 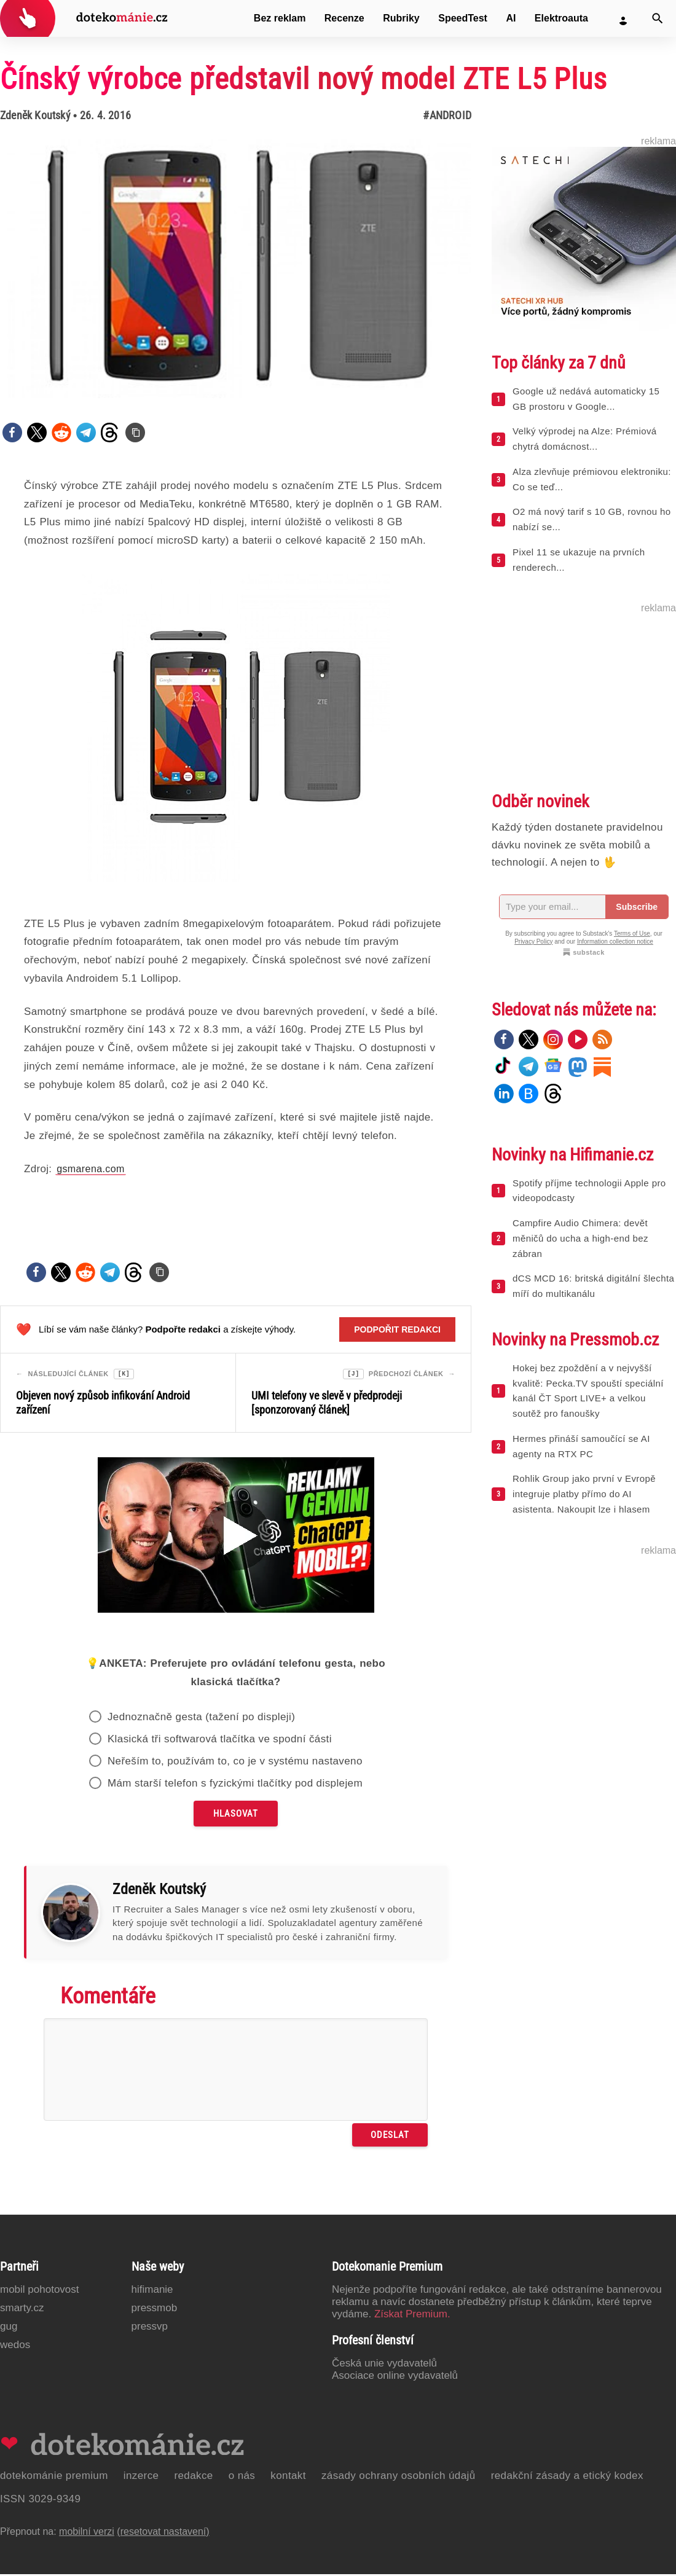 I want to click on SpeedTest, so click(x=462, y=18).